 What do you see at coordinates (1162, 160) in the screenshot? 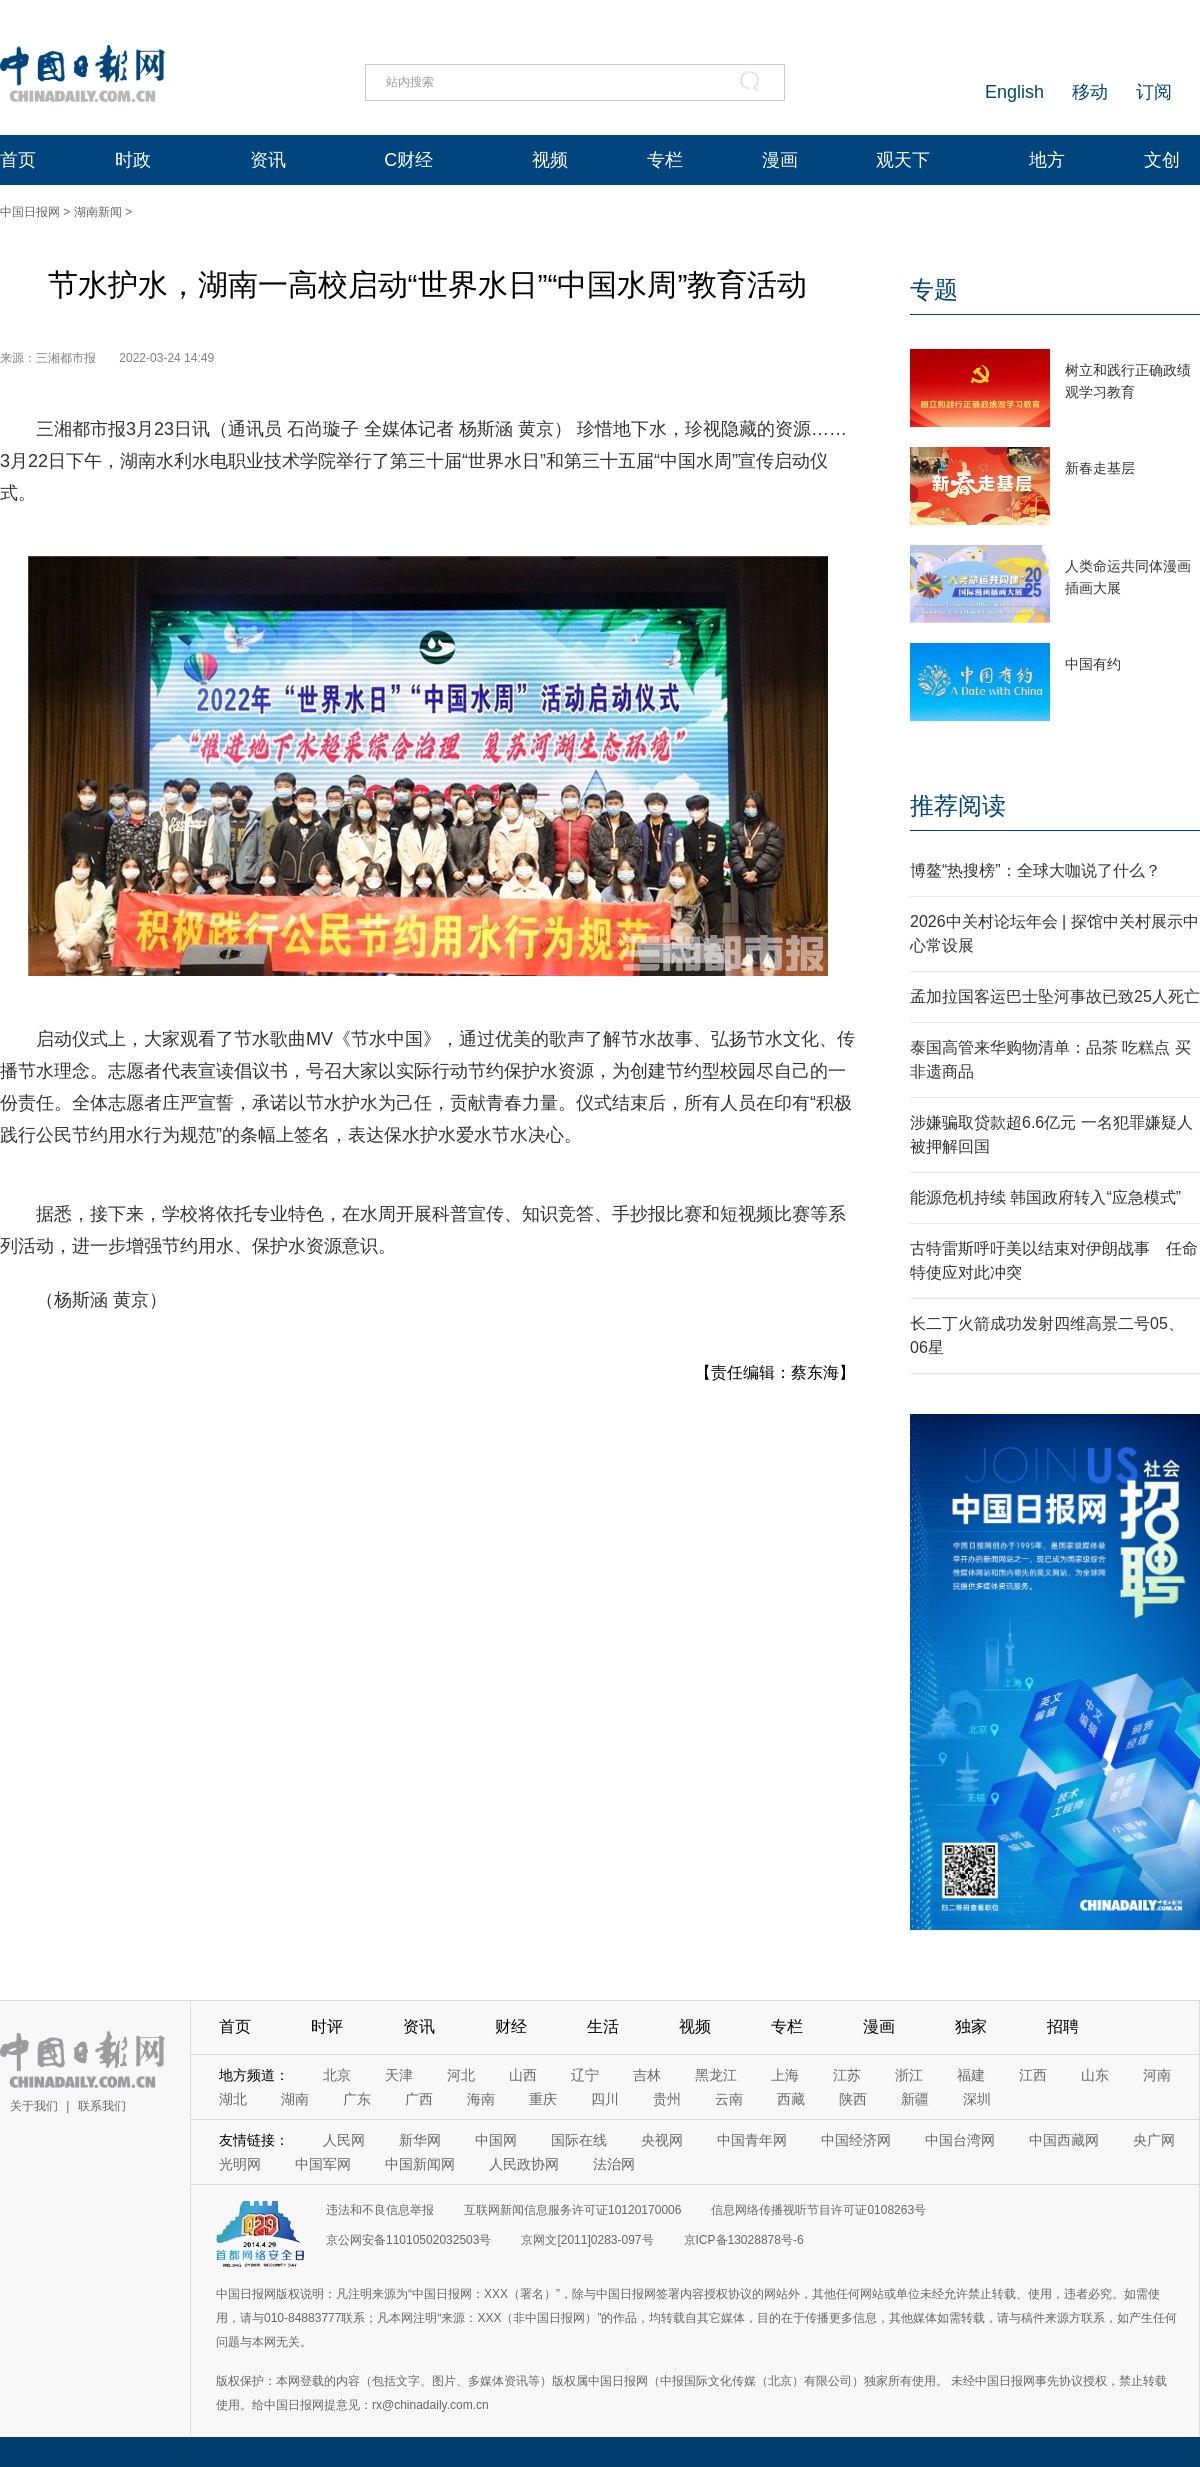
I see `文创` at bounding box center [1162, 160].